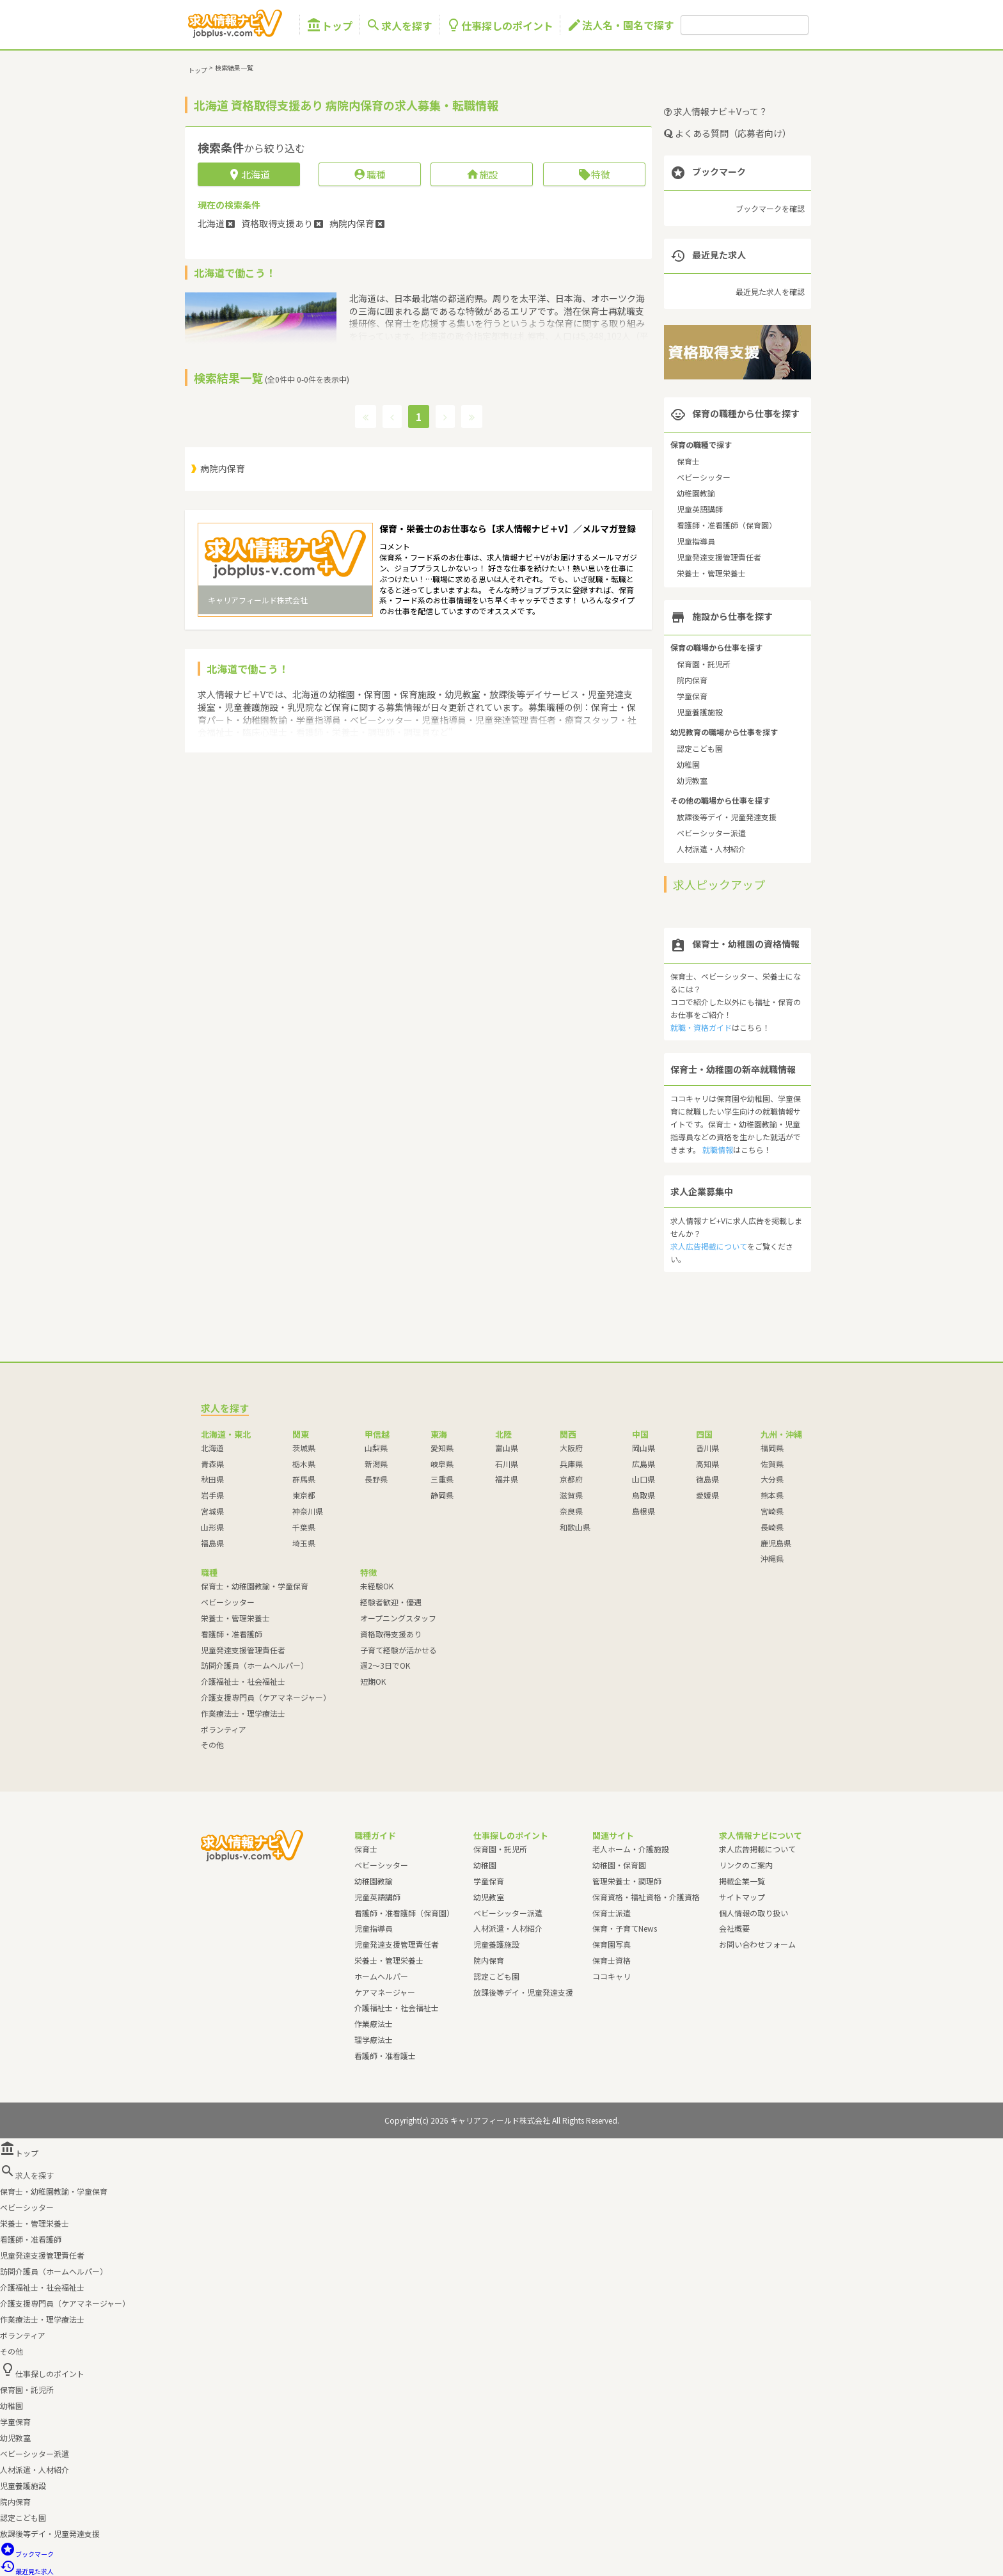  I want to click on 新潟県, so click(376, 1463).